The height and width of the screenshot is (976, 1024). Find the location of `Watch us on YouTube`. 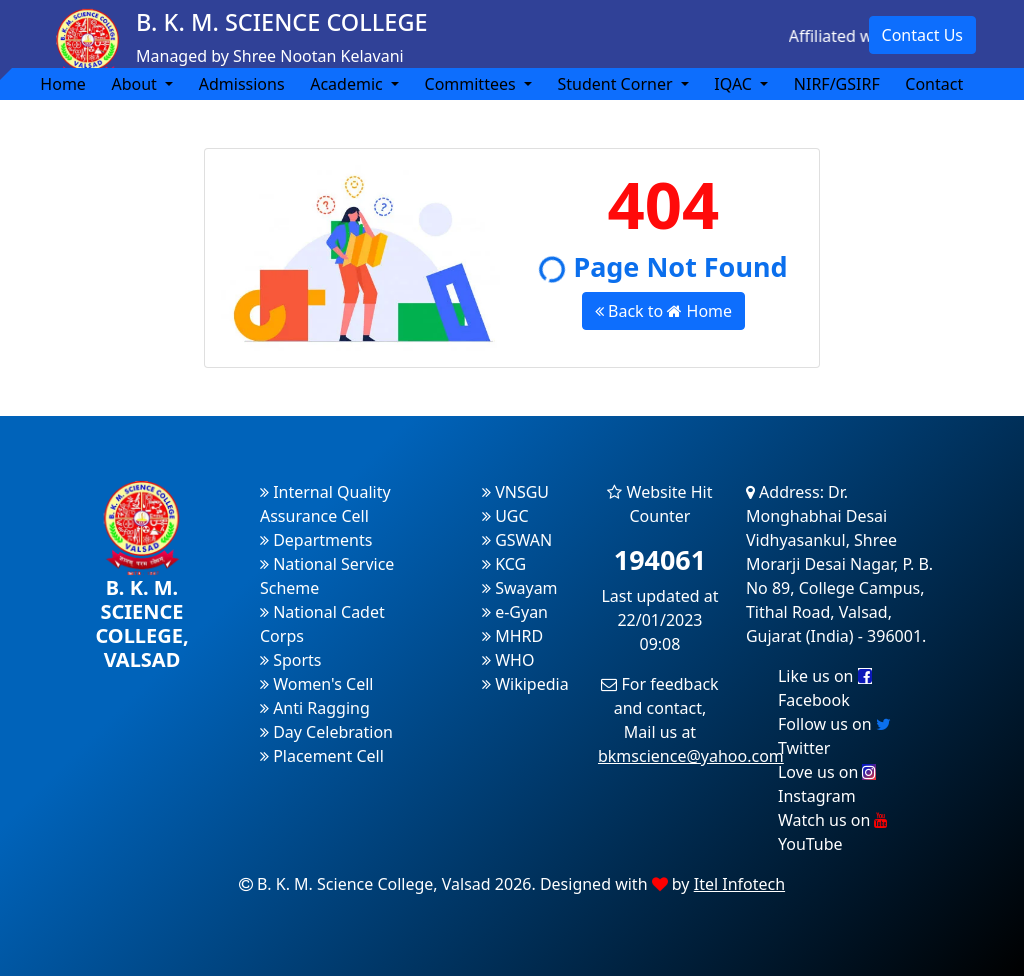

Watch us on YouTube is located at coordinates (833, 832).